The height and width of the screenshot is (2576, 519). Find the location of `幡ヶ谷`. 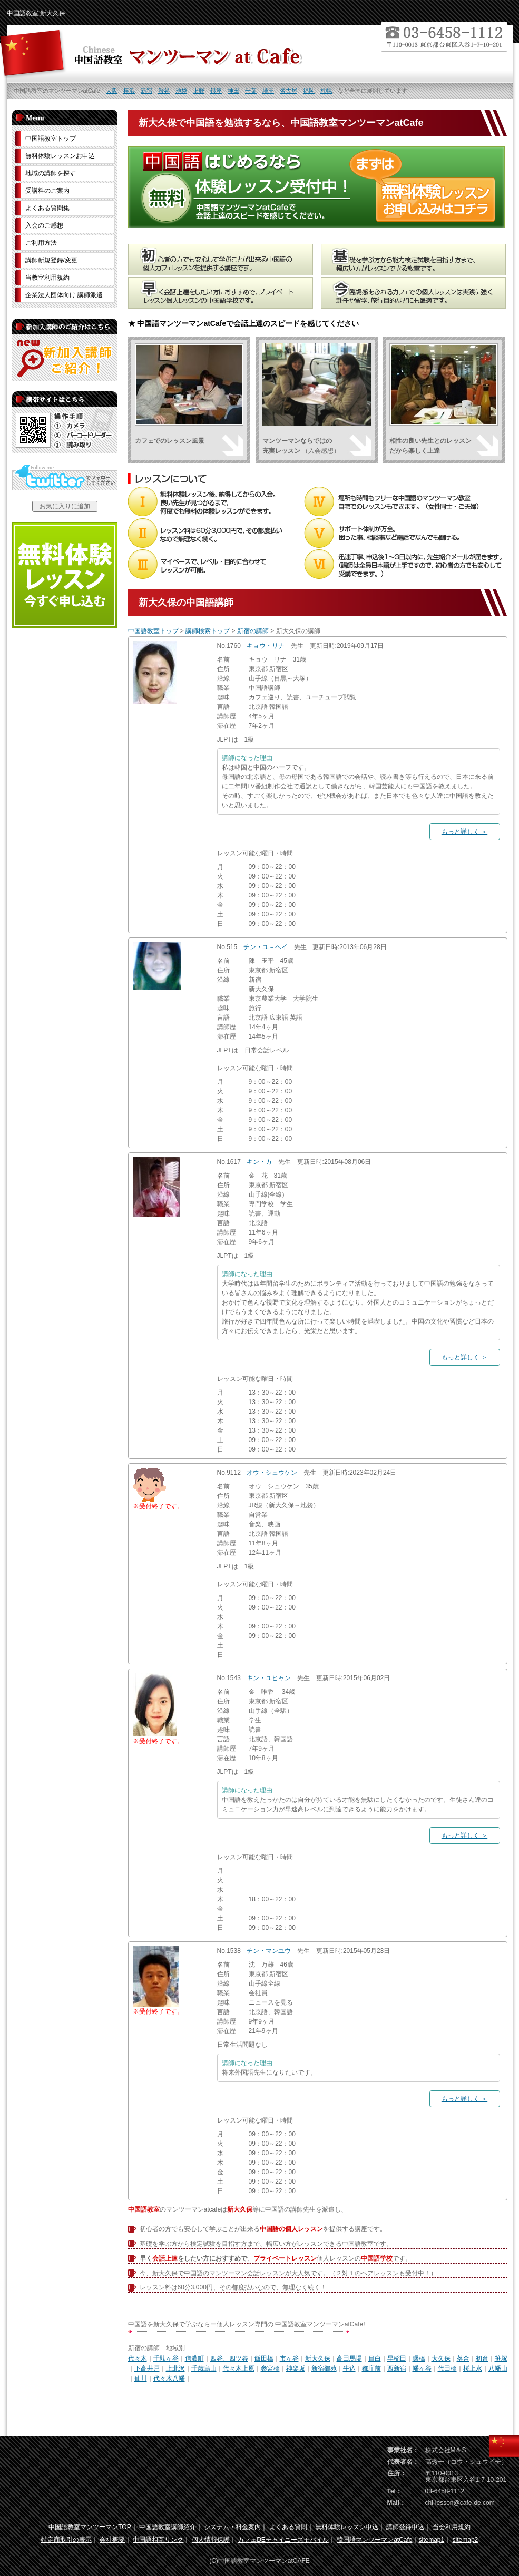

幡ヶ谷 is located at coordinates (422, 2368).